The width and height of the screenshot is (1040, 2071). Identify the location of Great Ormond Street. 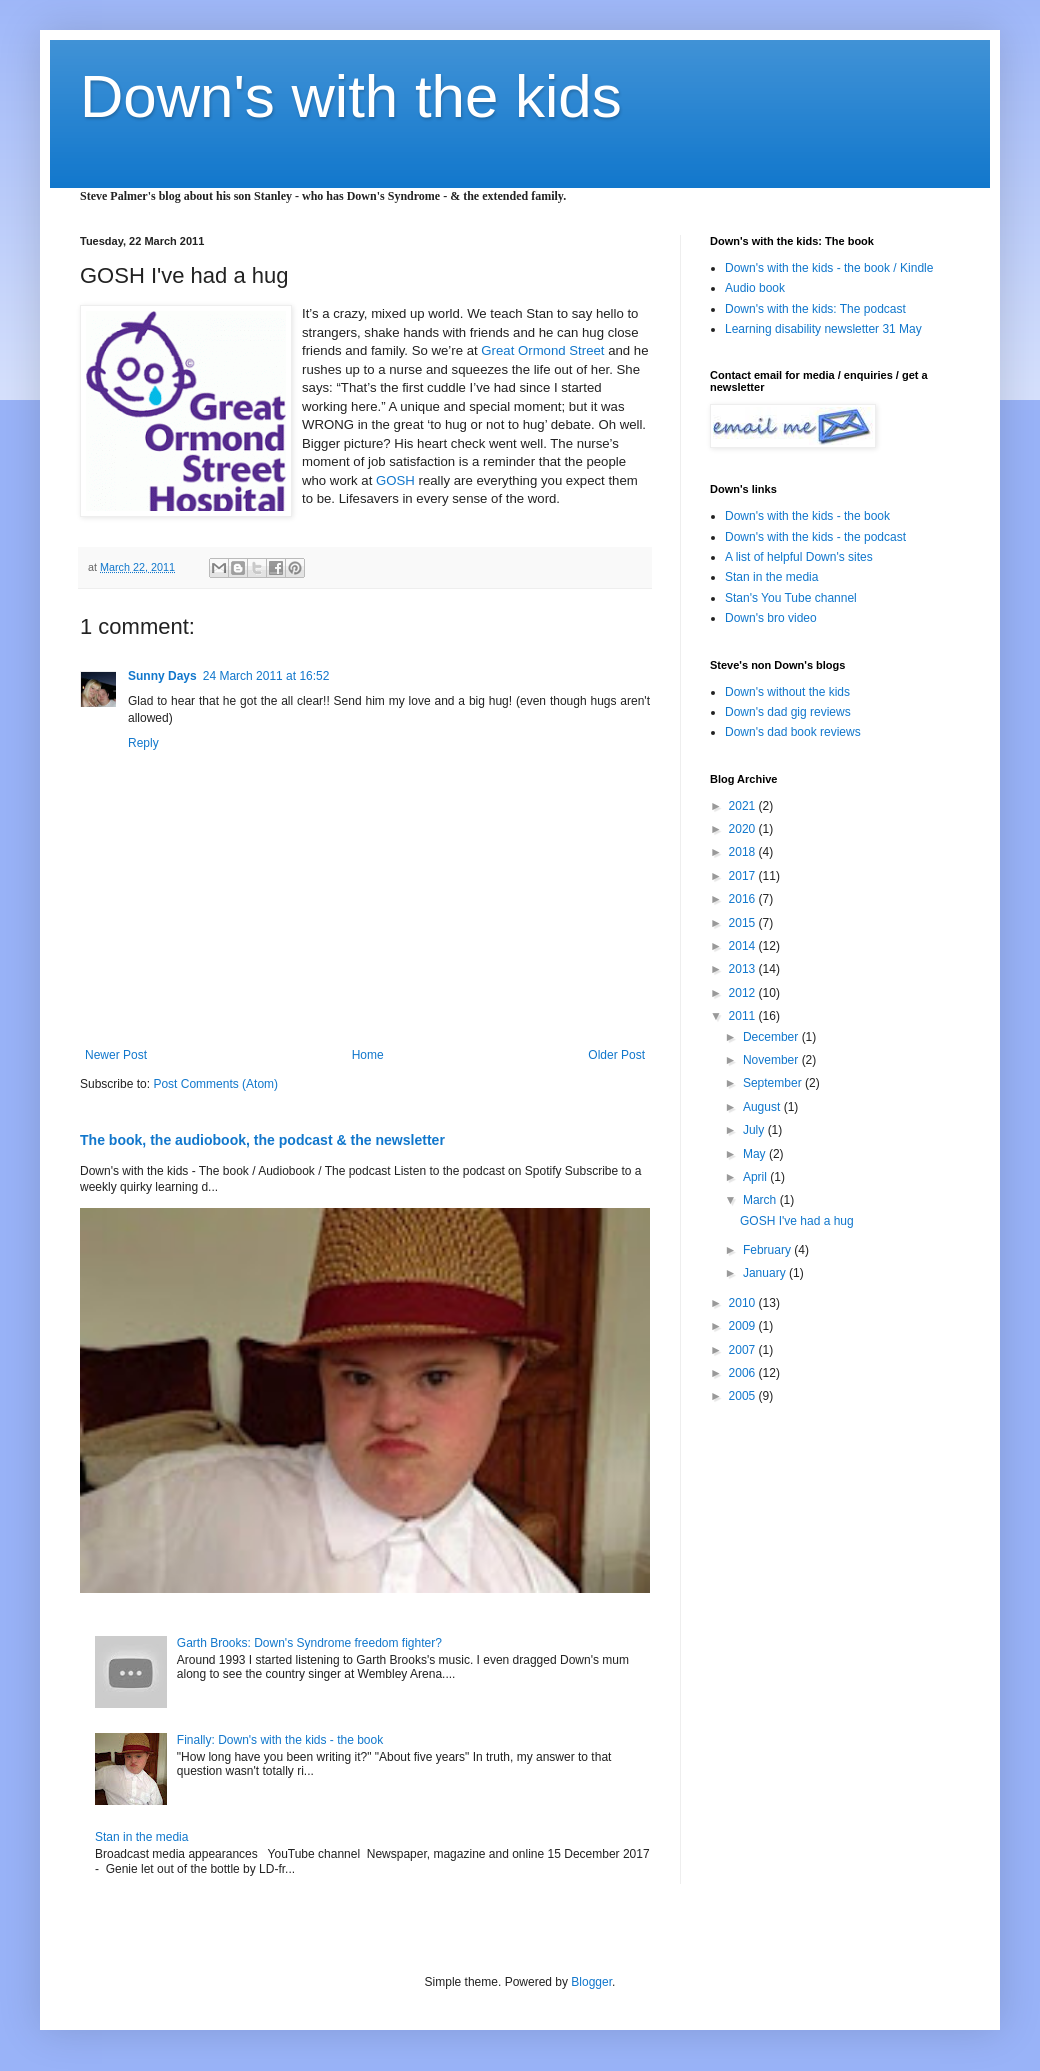
(542, 350).